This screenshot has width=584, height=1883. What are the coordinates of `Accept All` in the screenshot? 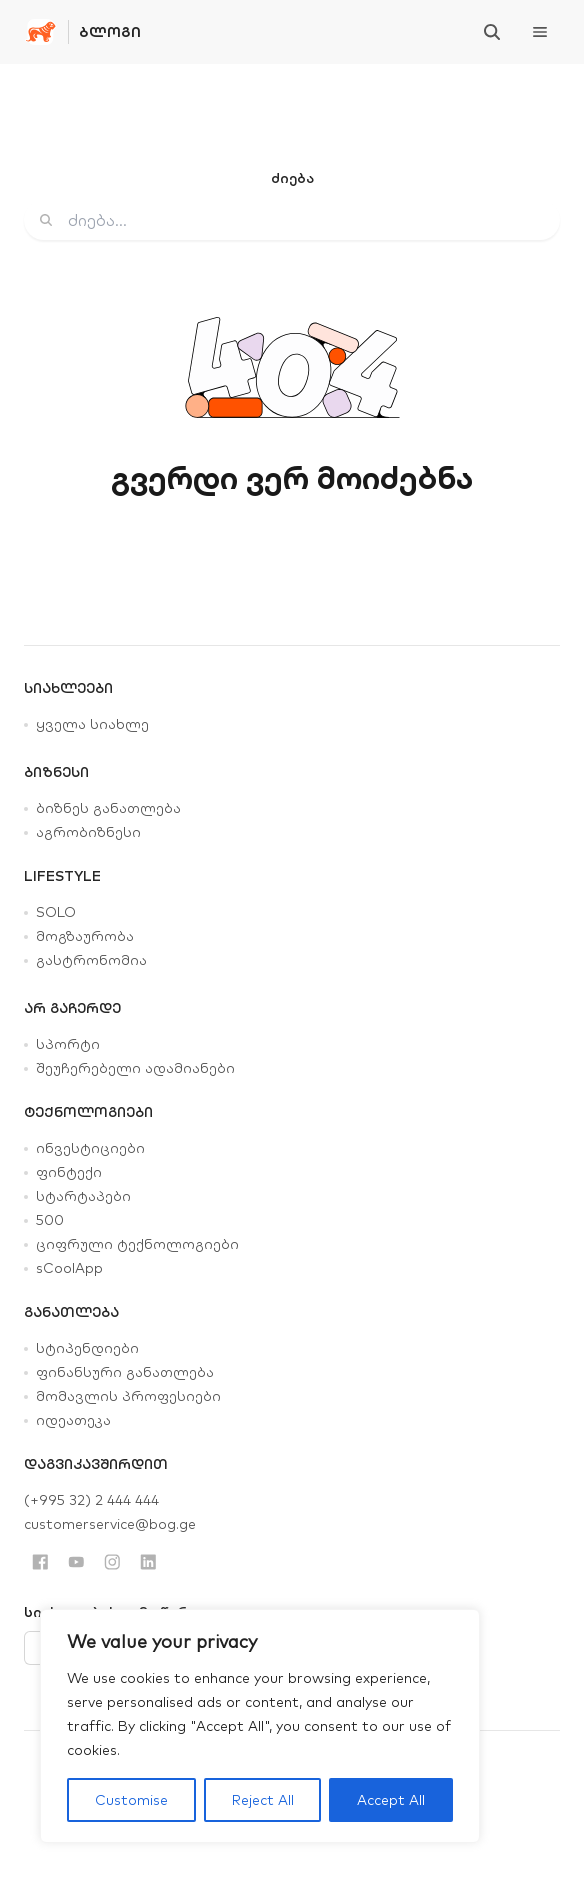 It's located at (391, 1800).